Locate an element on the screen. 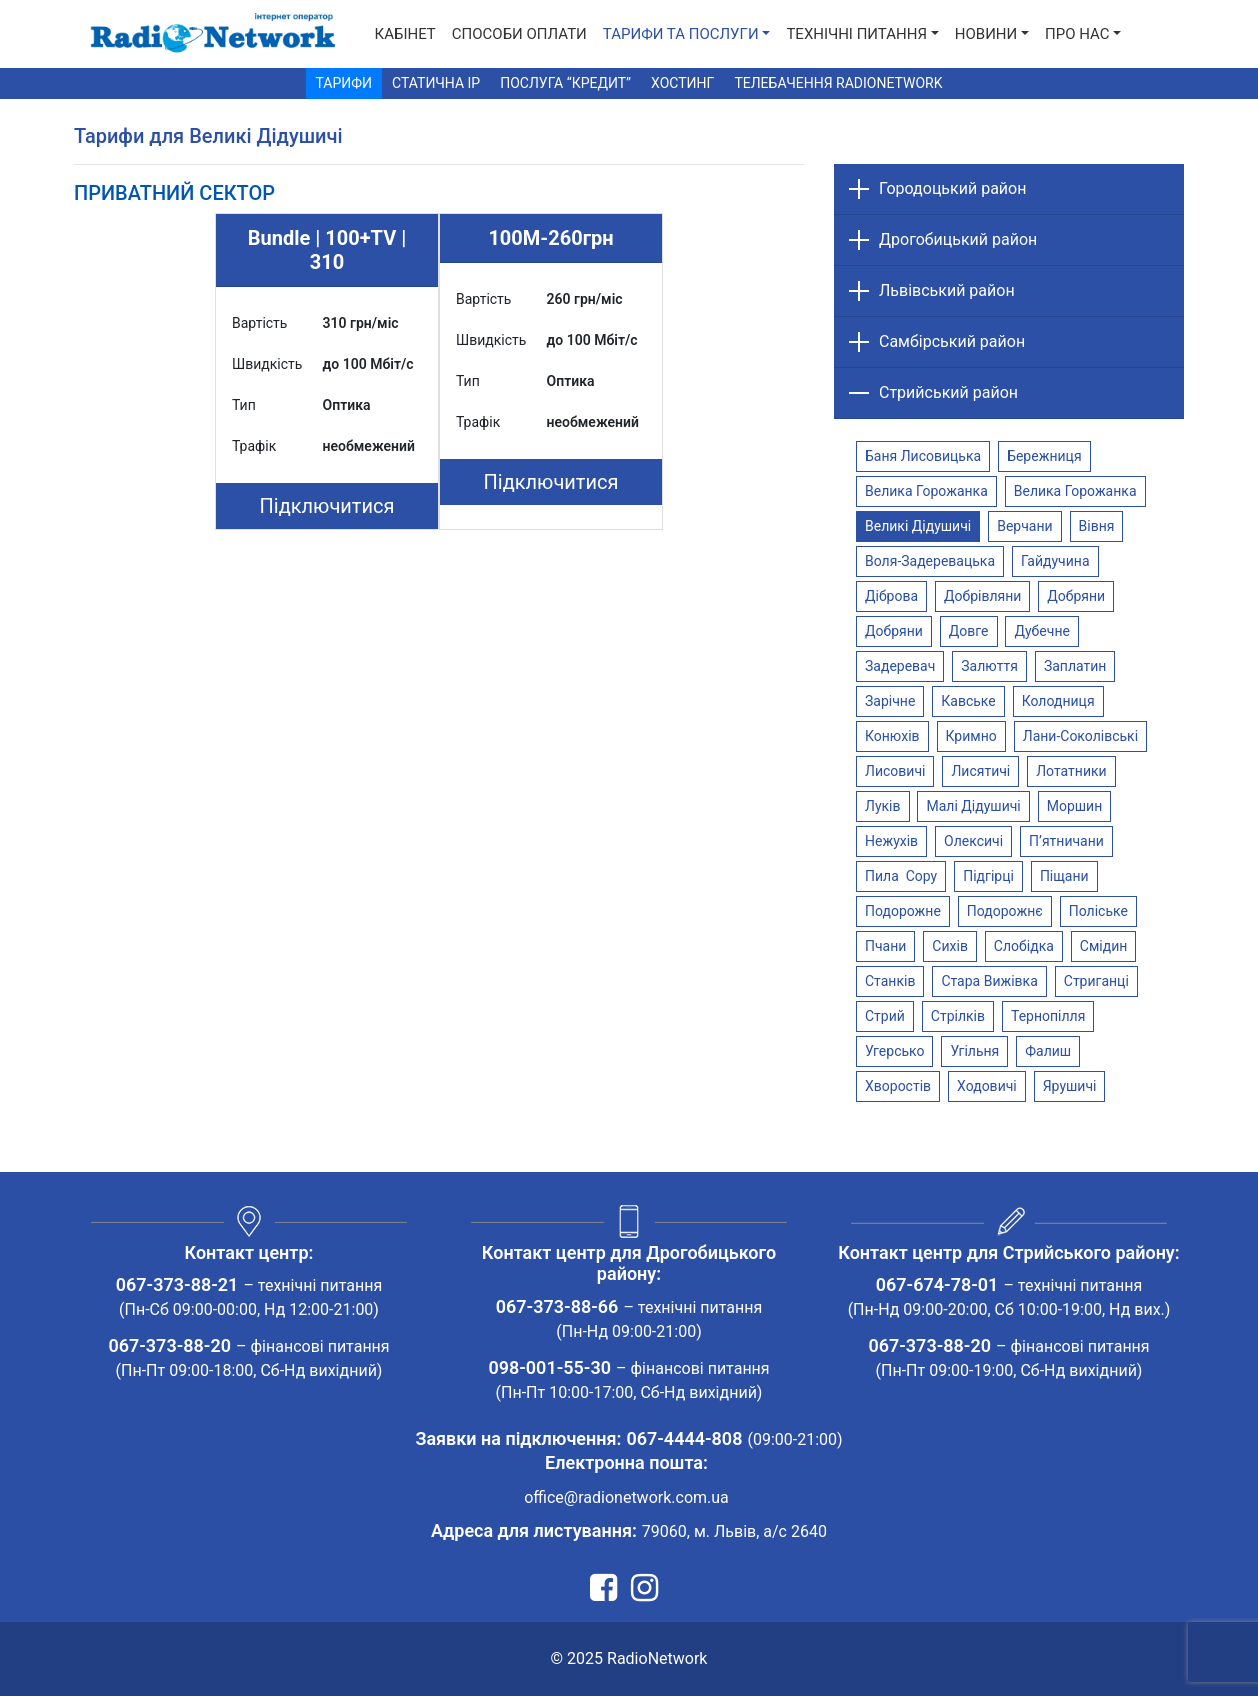 This screenshot has height=1696, width=1258. Воля-Задеревацька is located at coordinates (930, 561).